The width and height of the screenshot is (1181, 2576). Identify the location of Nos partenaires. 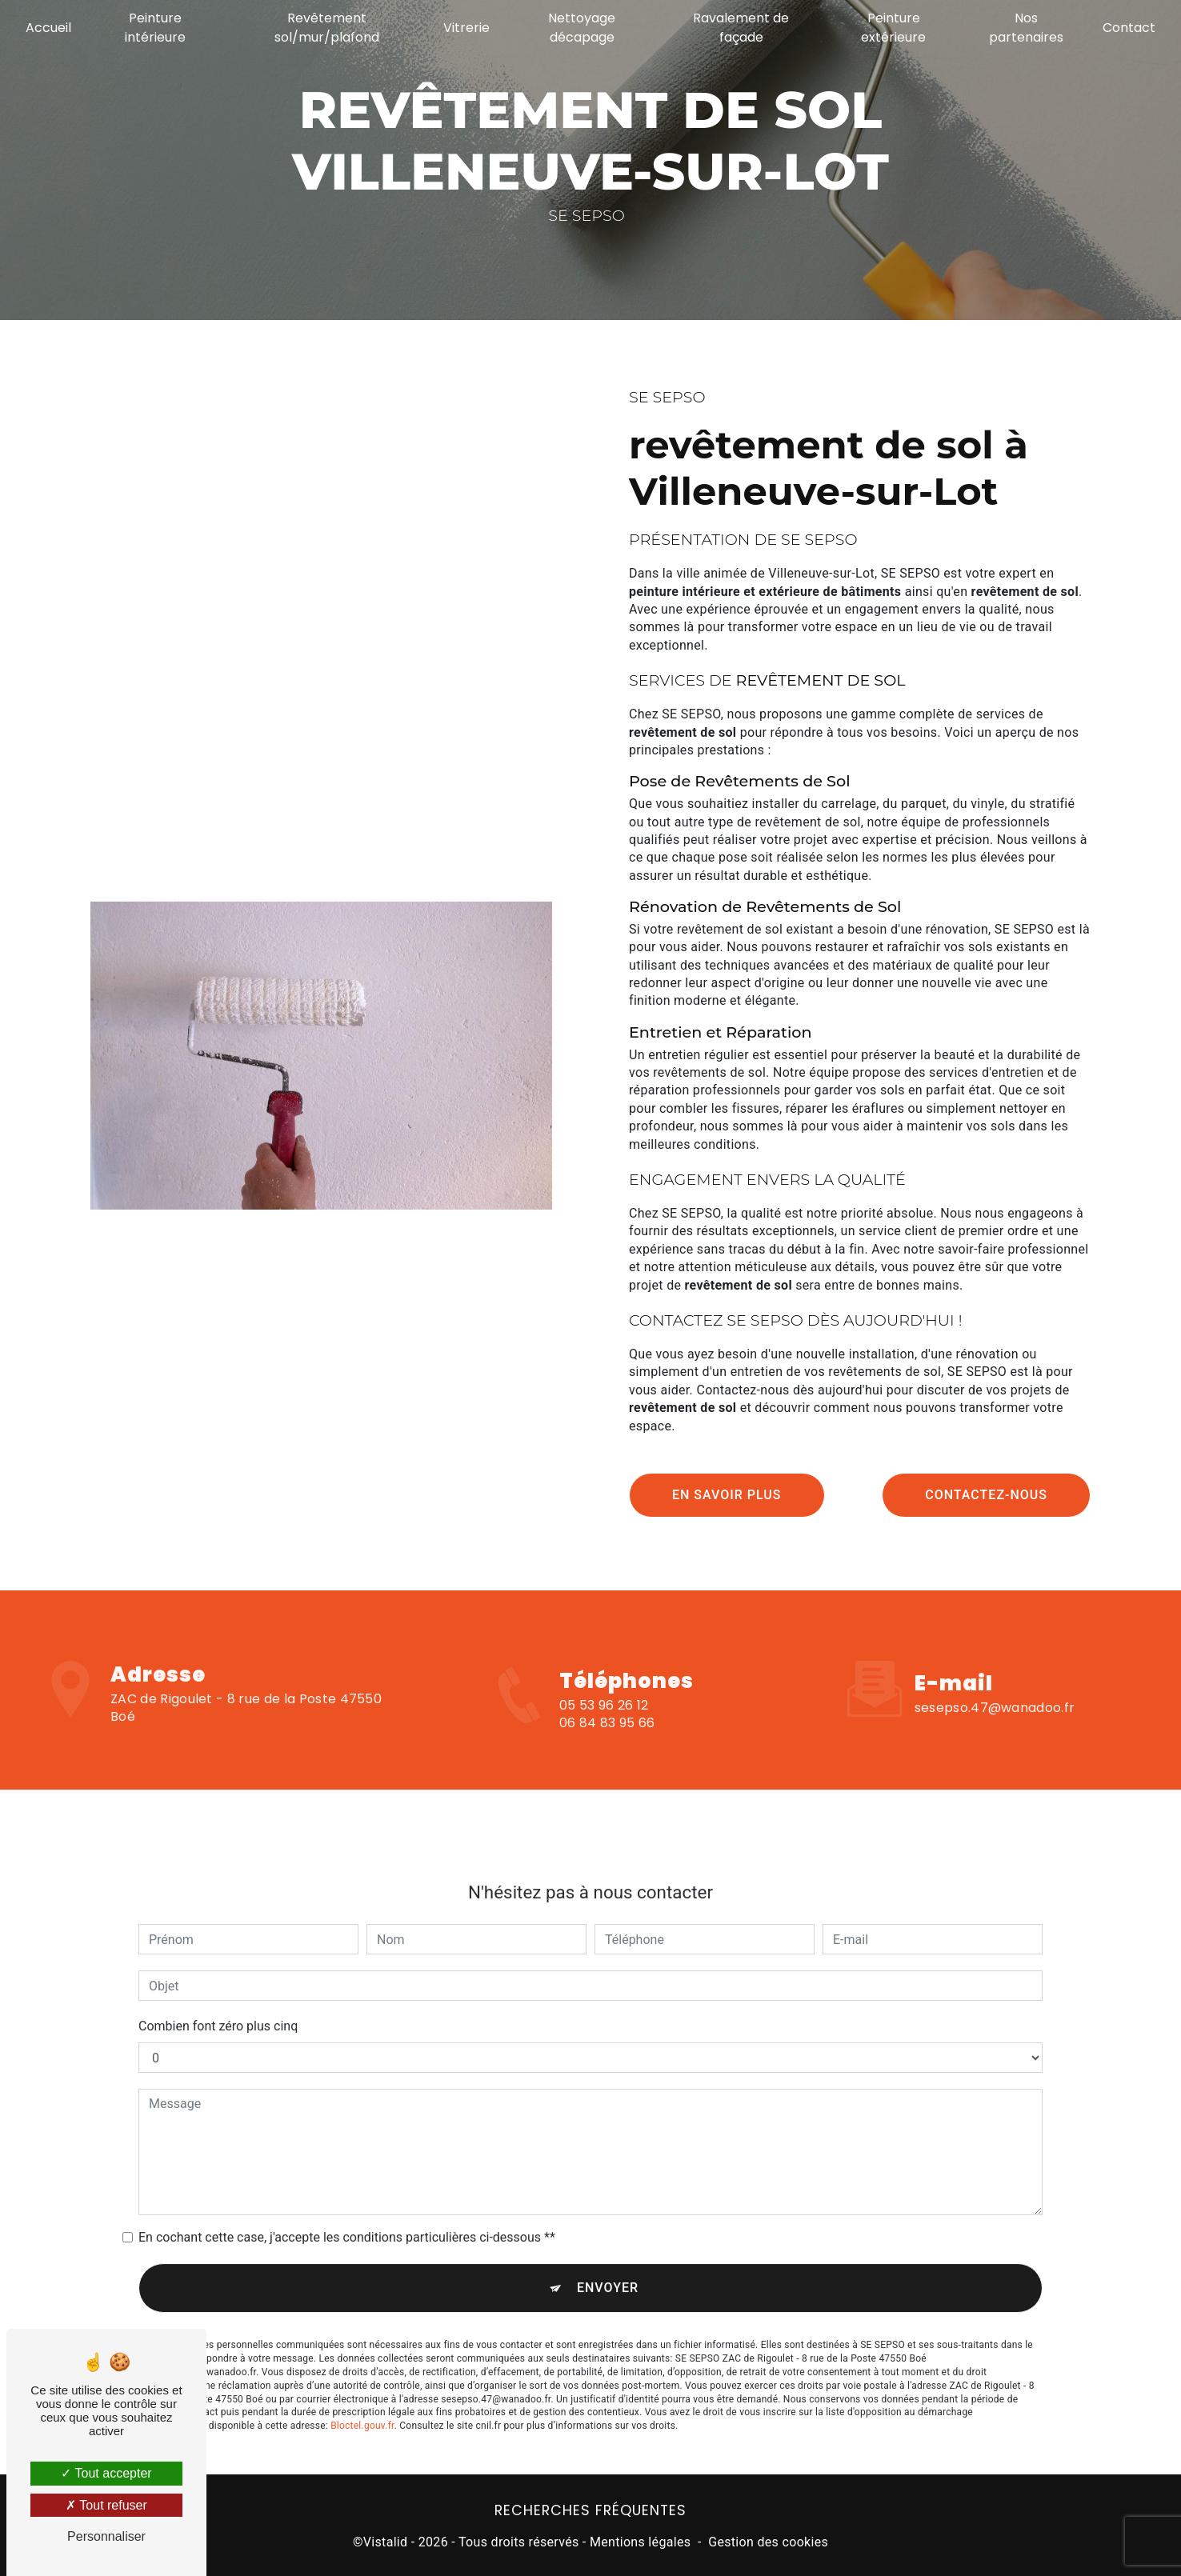
(1025, 27).